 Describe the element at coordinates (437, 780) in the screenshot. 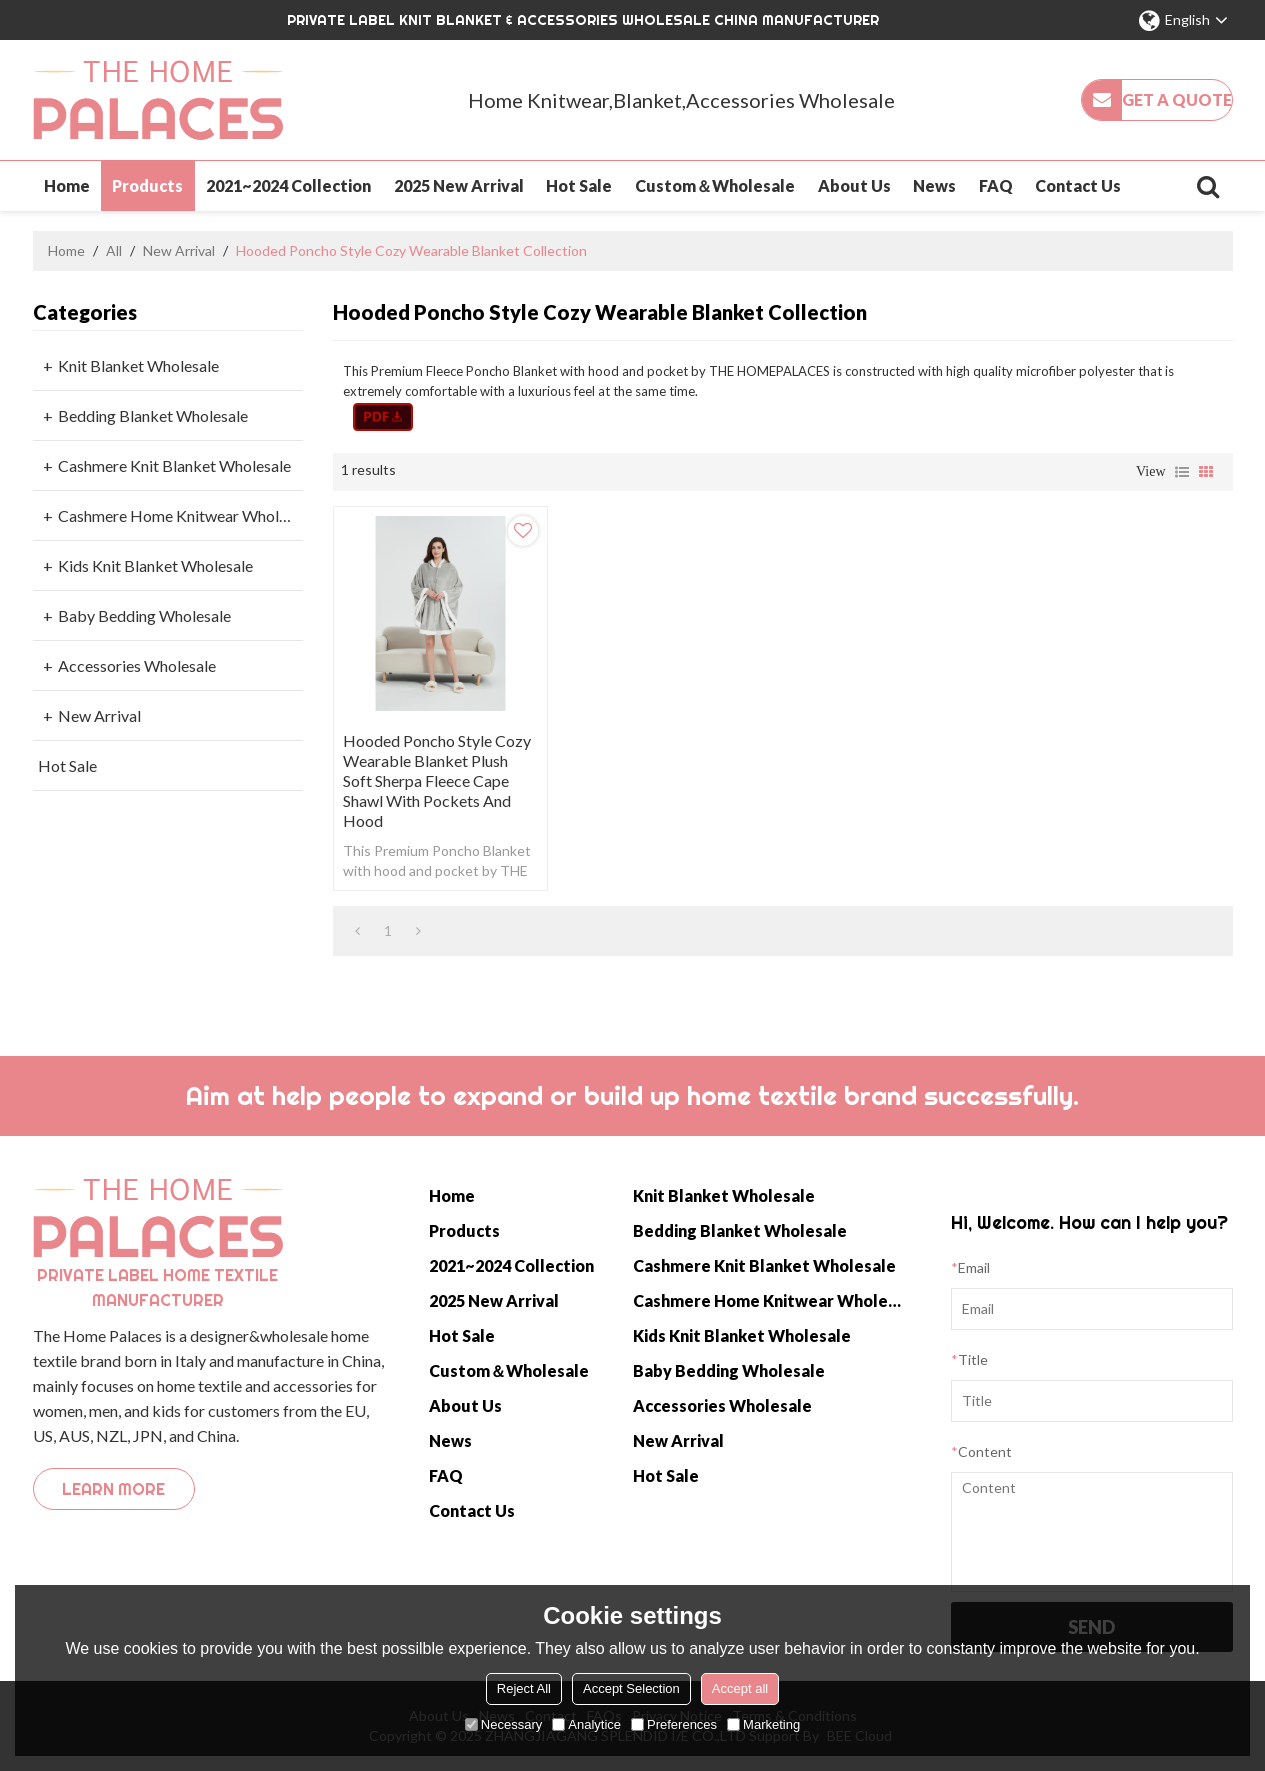

I see `Hooded Poncho Style Cozy Wearable Blanket Plush Soft Sherpa Fleece Cape Shawl with Pockets and Hood` at that location.